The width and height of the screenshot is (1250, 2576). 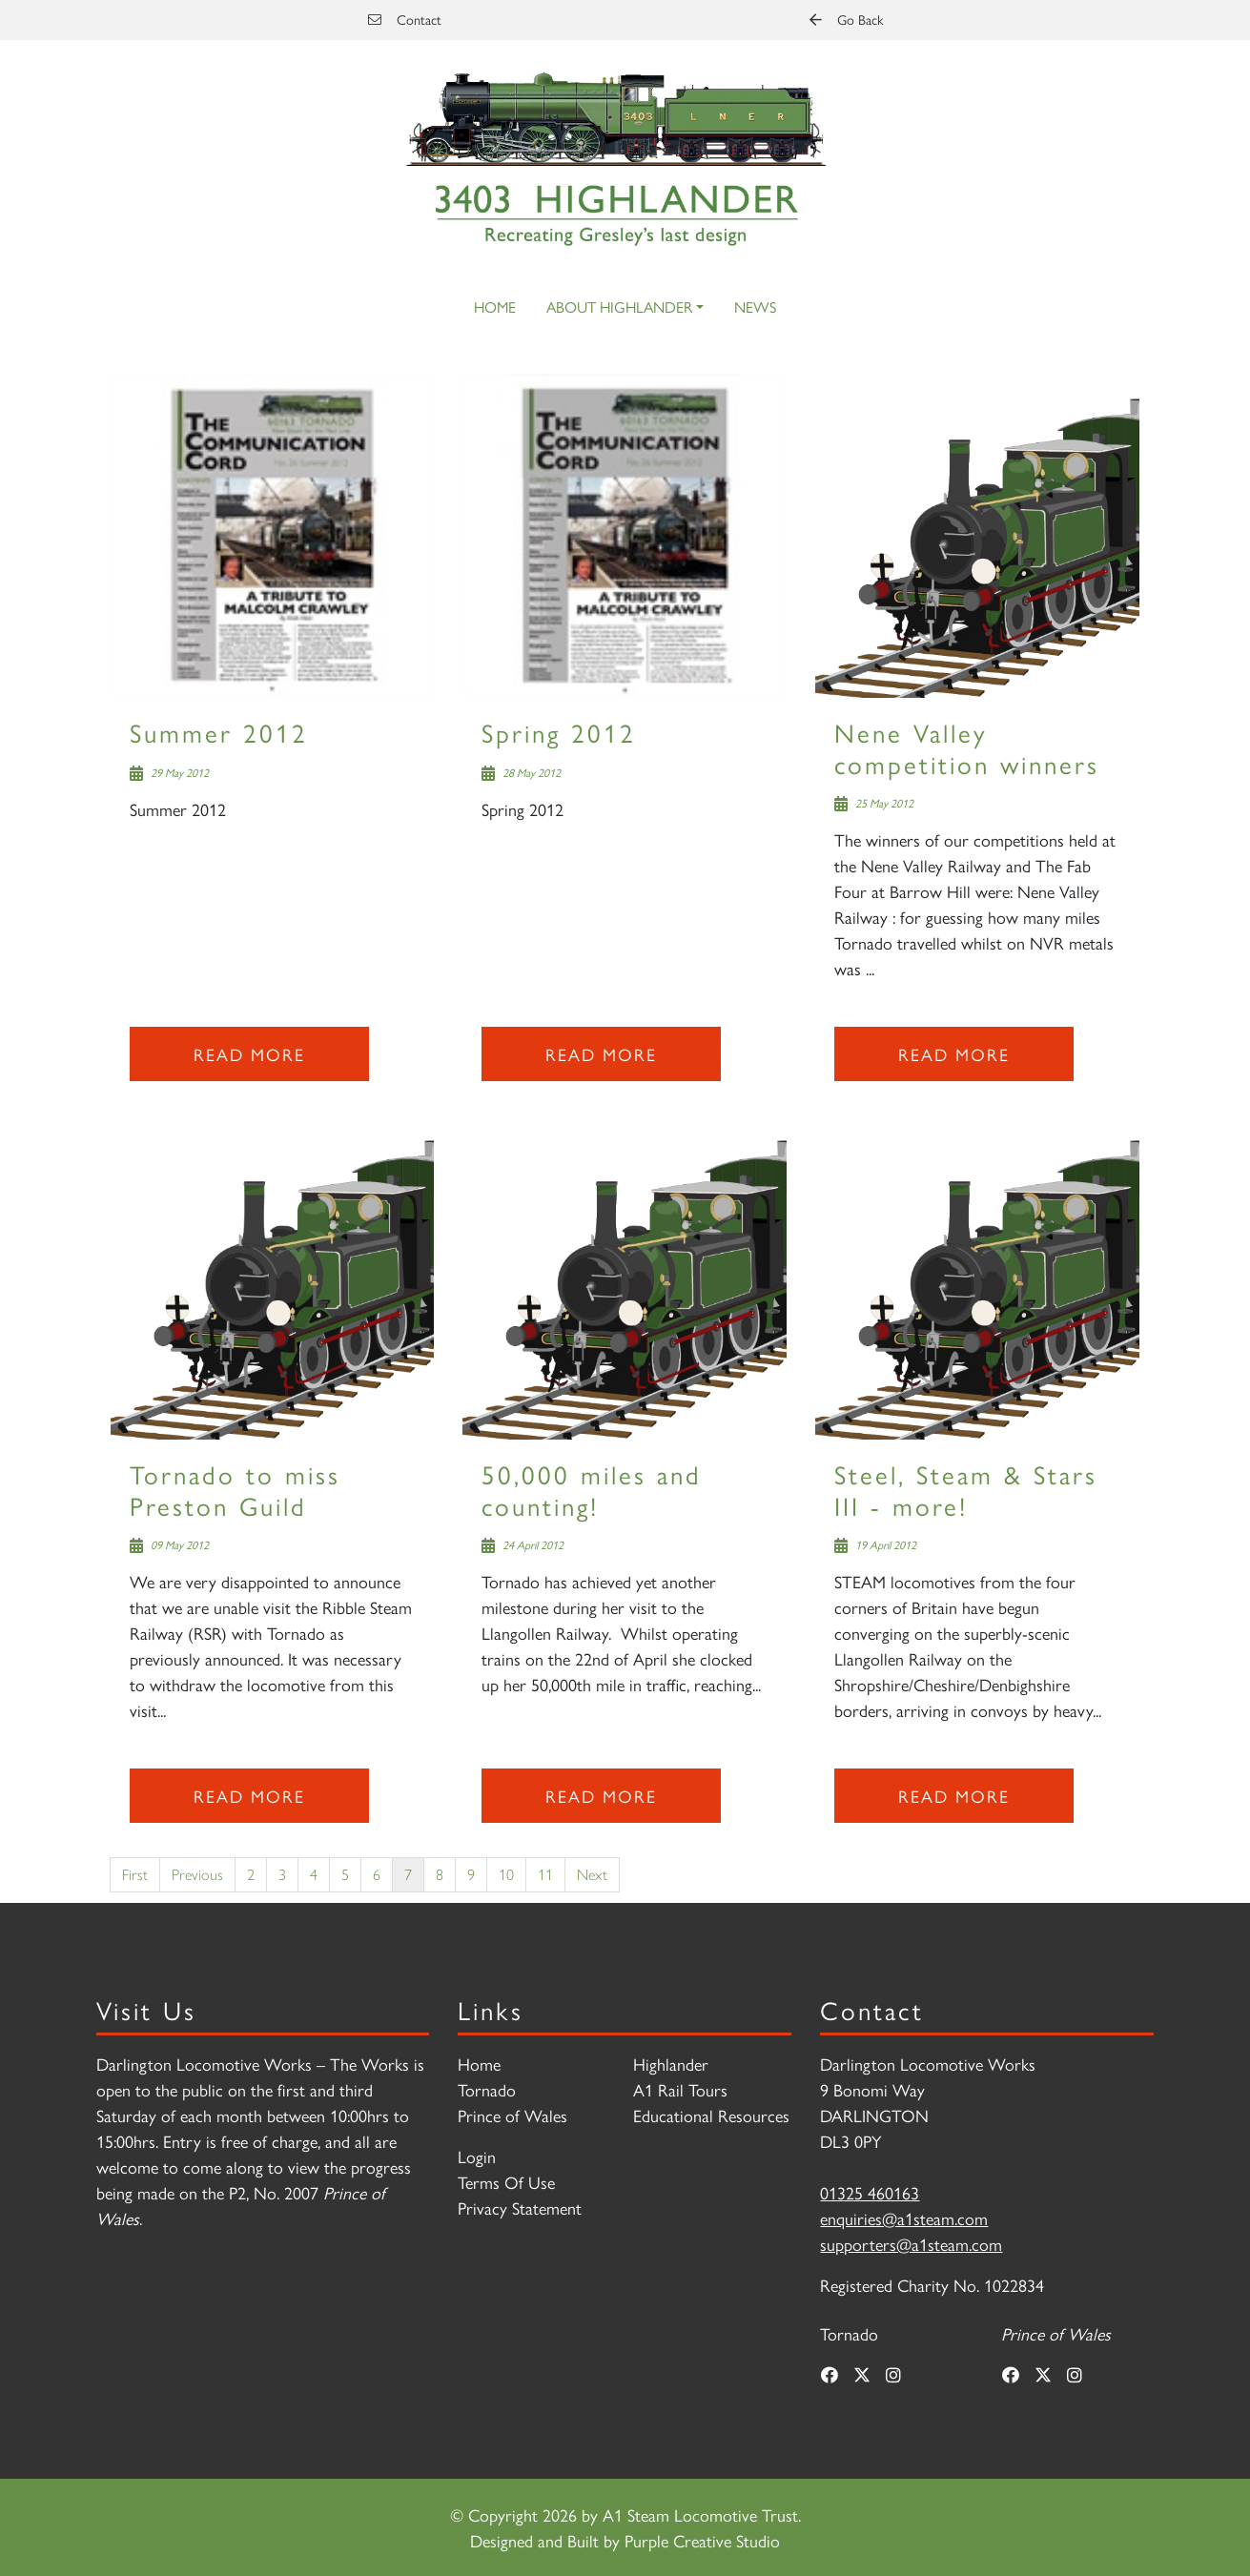 I want to click on Next [Next page], so click(x=592, y=1874).